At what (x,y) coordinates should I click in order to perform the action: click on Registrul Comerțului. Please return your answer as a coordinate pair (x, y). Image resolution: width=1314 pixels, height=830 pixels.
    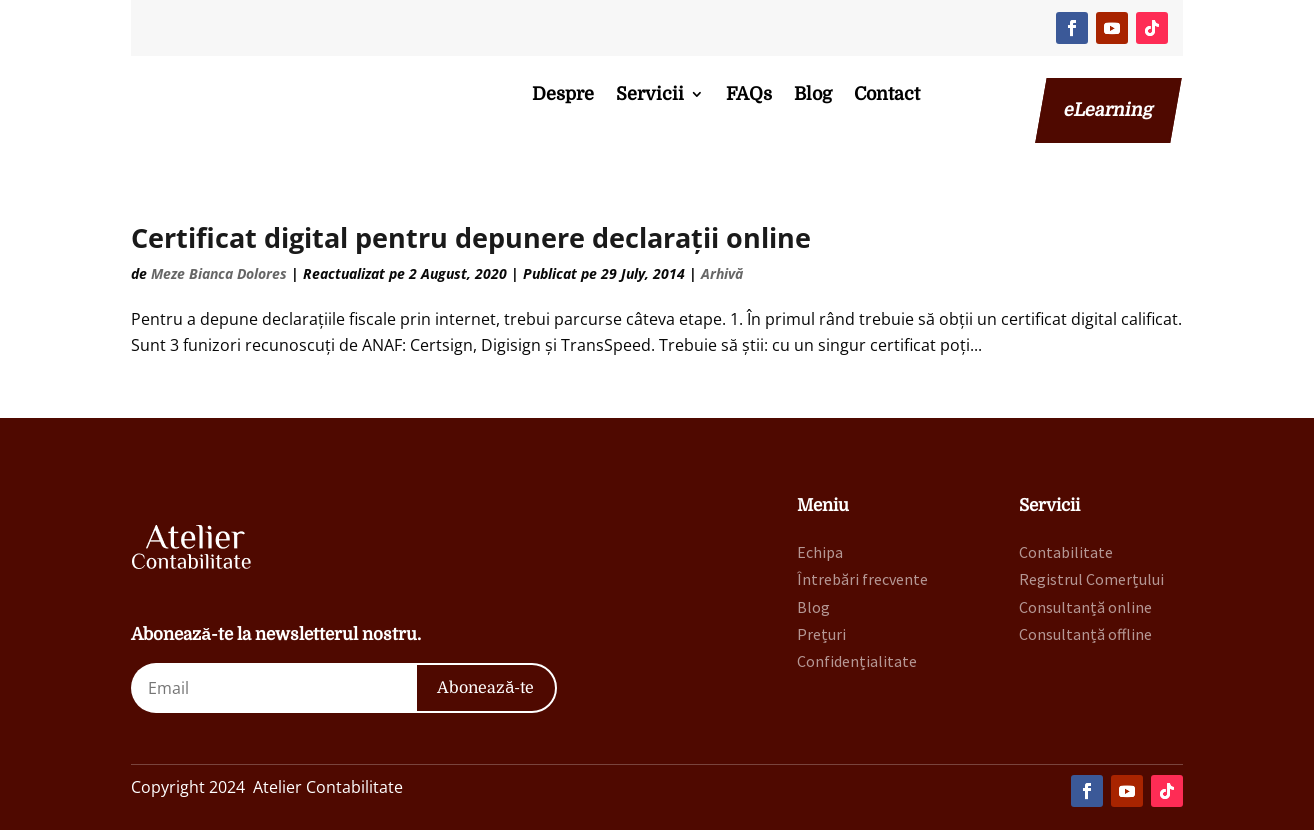
    Looking at the image, I should click on (1091, 579).